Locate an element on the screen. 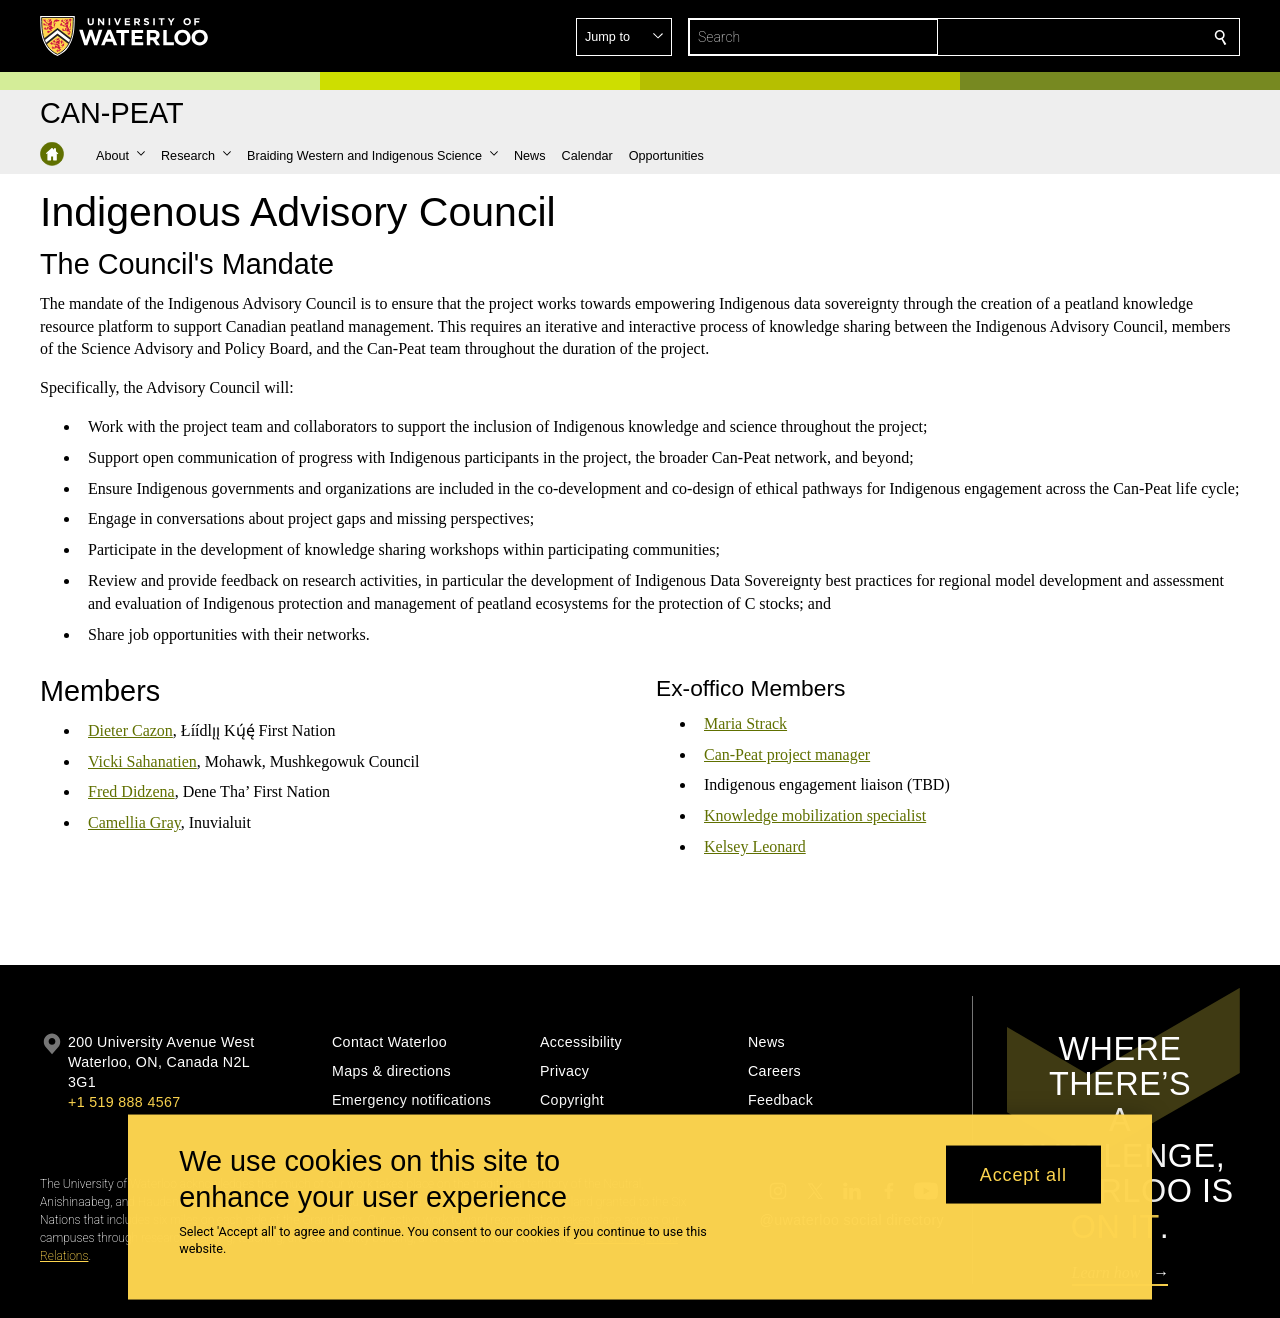 This screenshot has height=1318, width=1280. +1 519 888 4567 is located at coordinates (124, 1102).